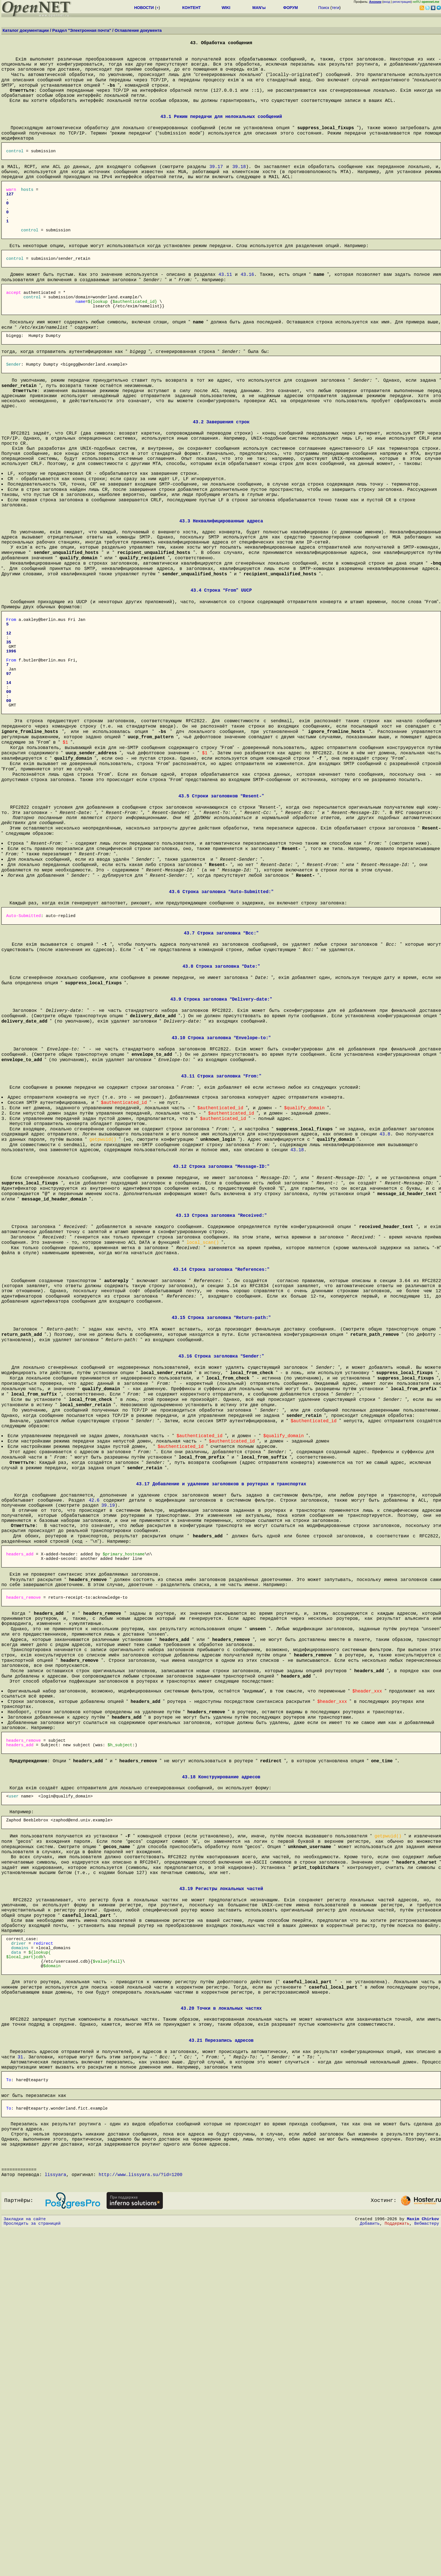  I want to click on Раздел "Электронная почта", so click(81, 30).